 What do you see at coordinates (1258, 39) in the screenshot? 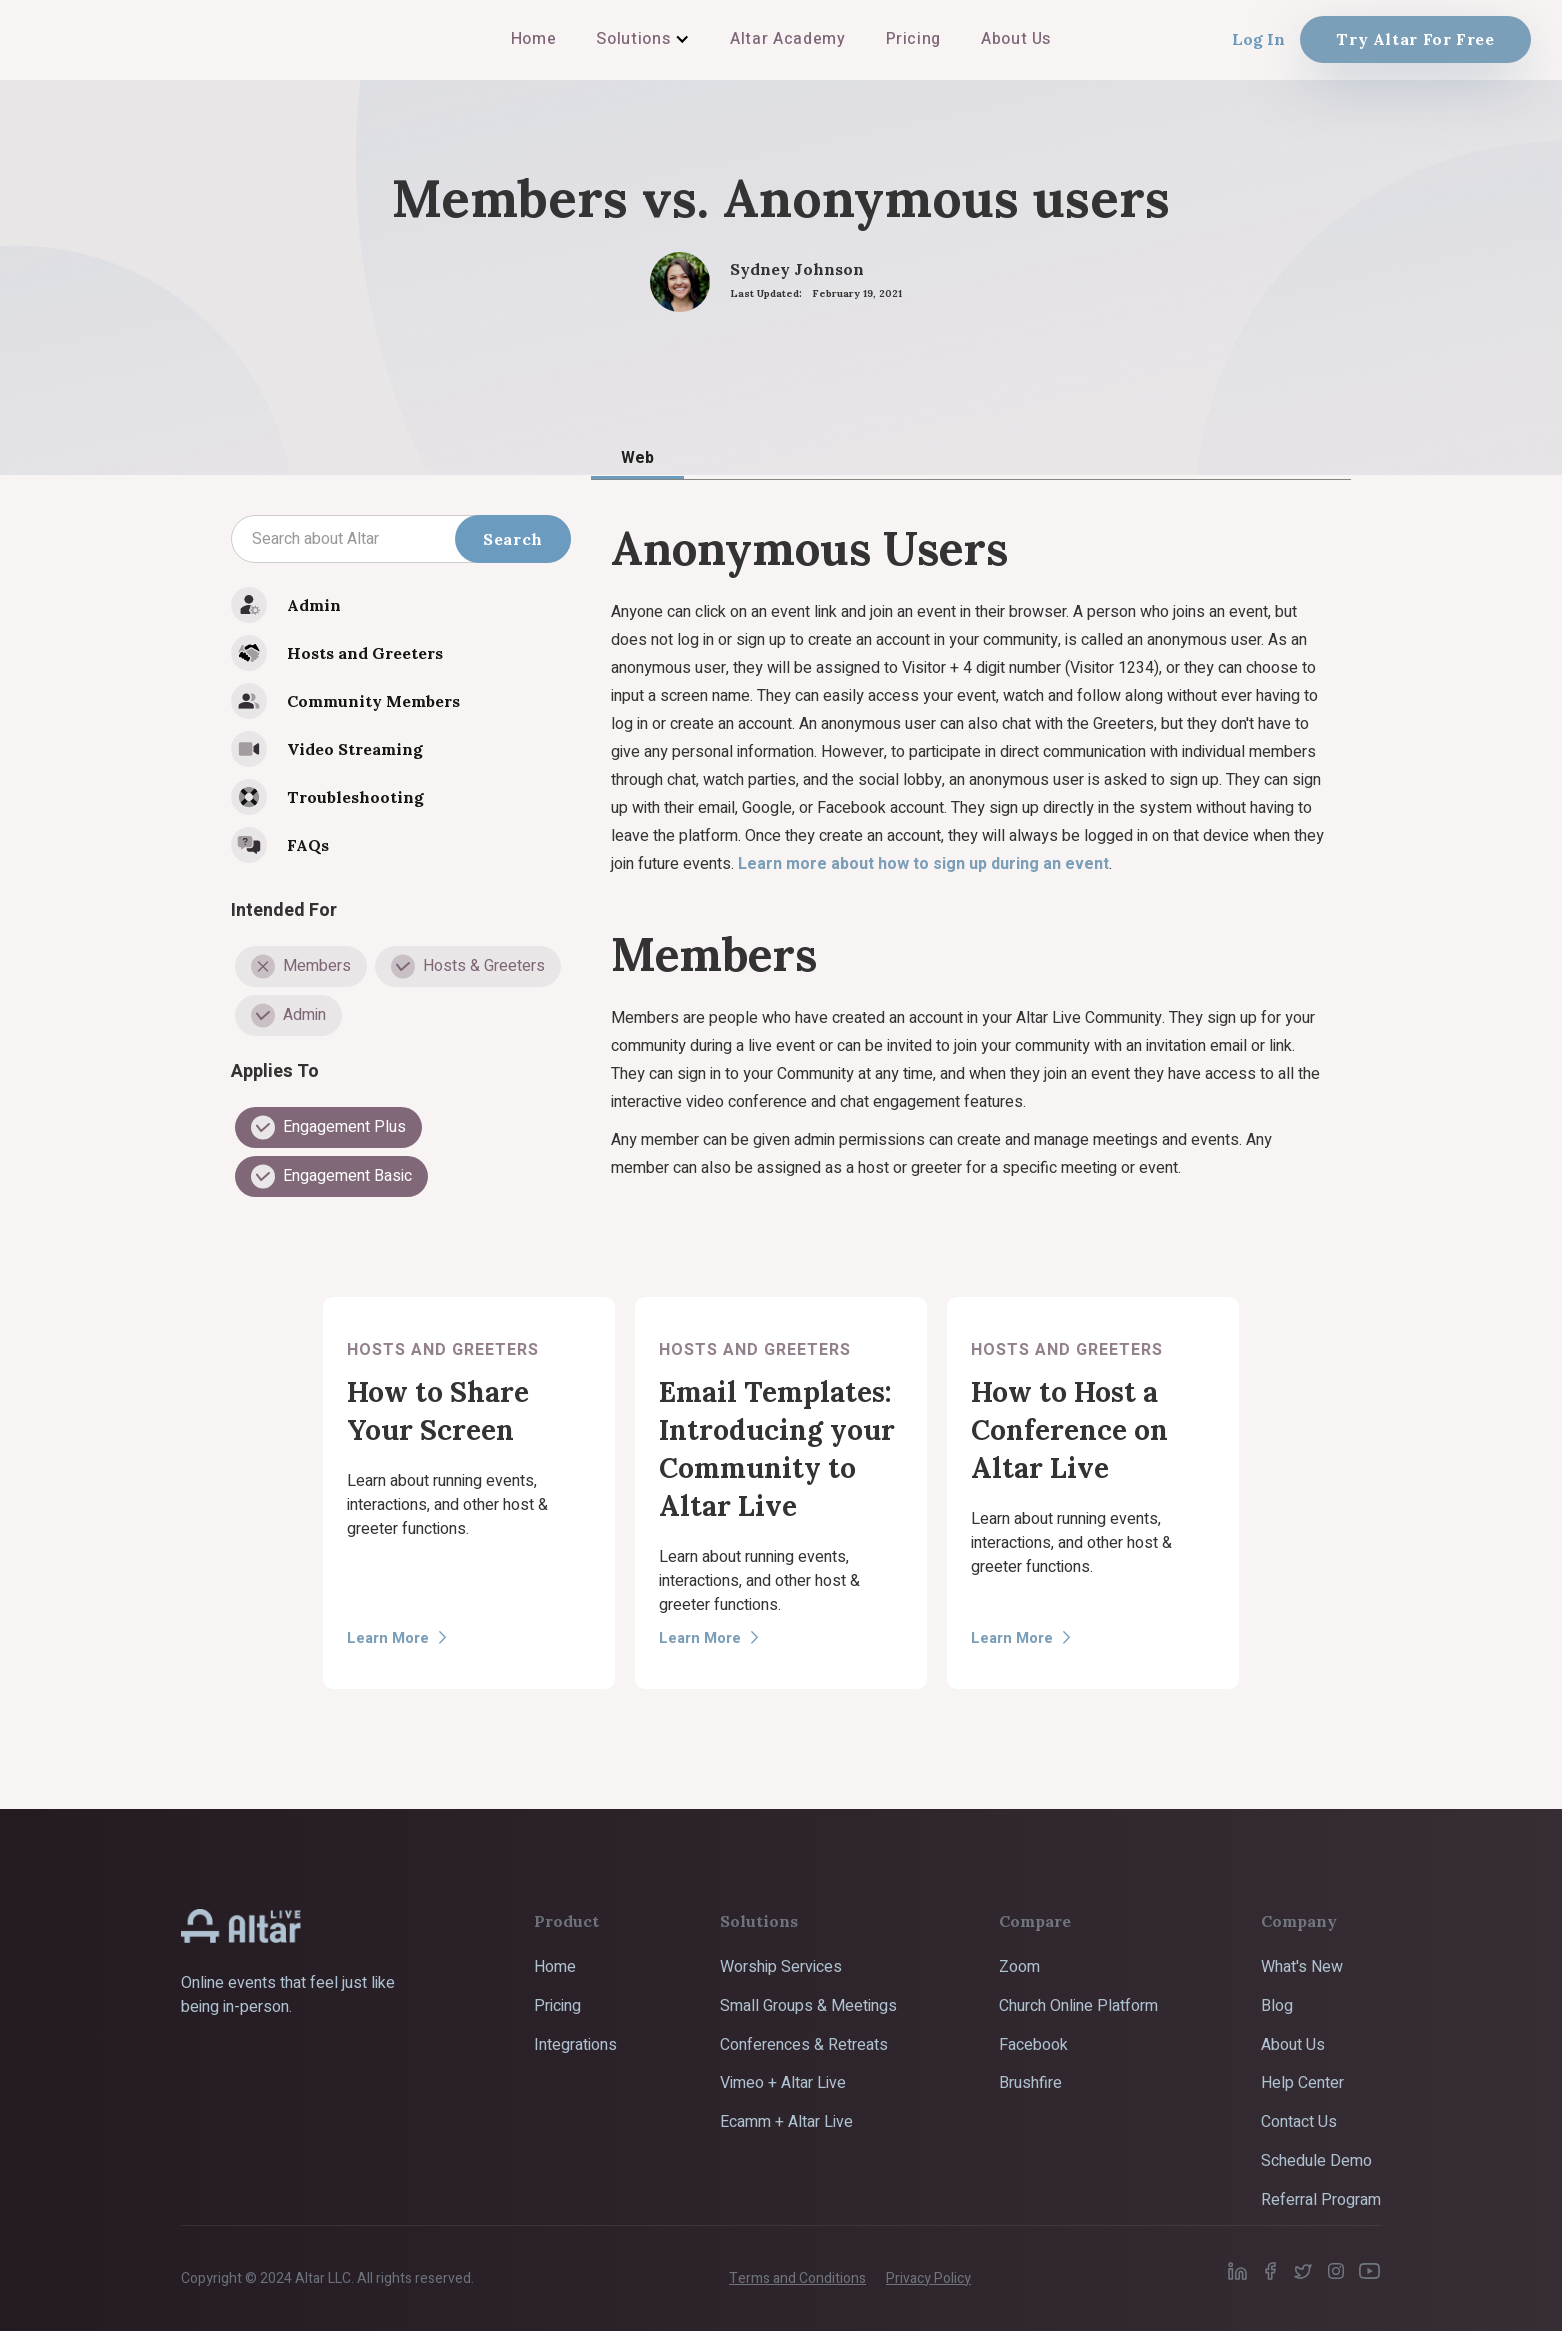
I see `Log In` at bounding box center [1258, 39].